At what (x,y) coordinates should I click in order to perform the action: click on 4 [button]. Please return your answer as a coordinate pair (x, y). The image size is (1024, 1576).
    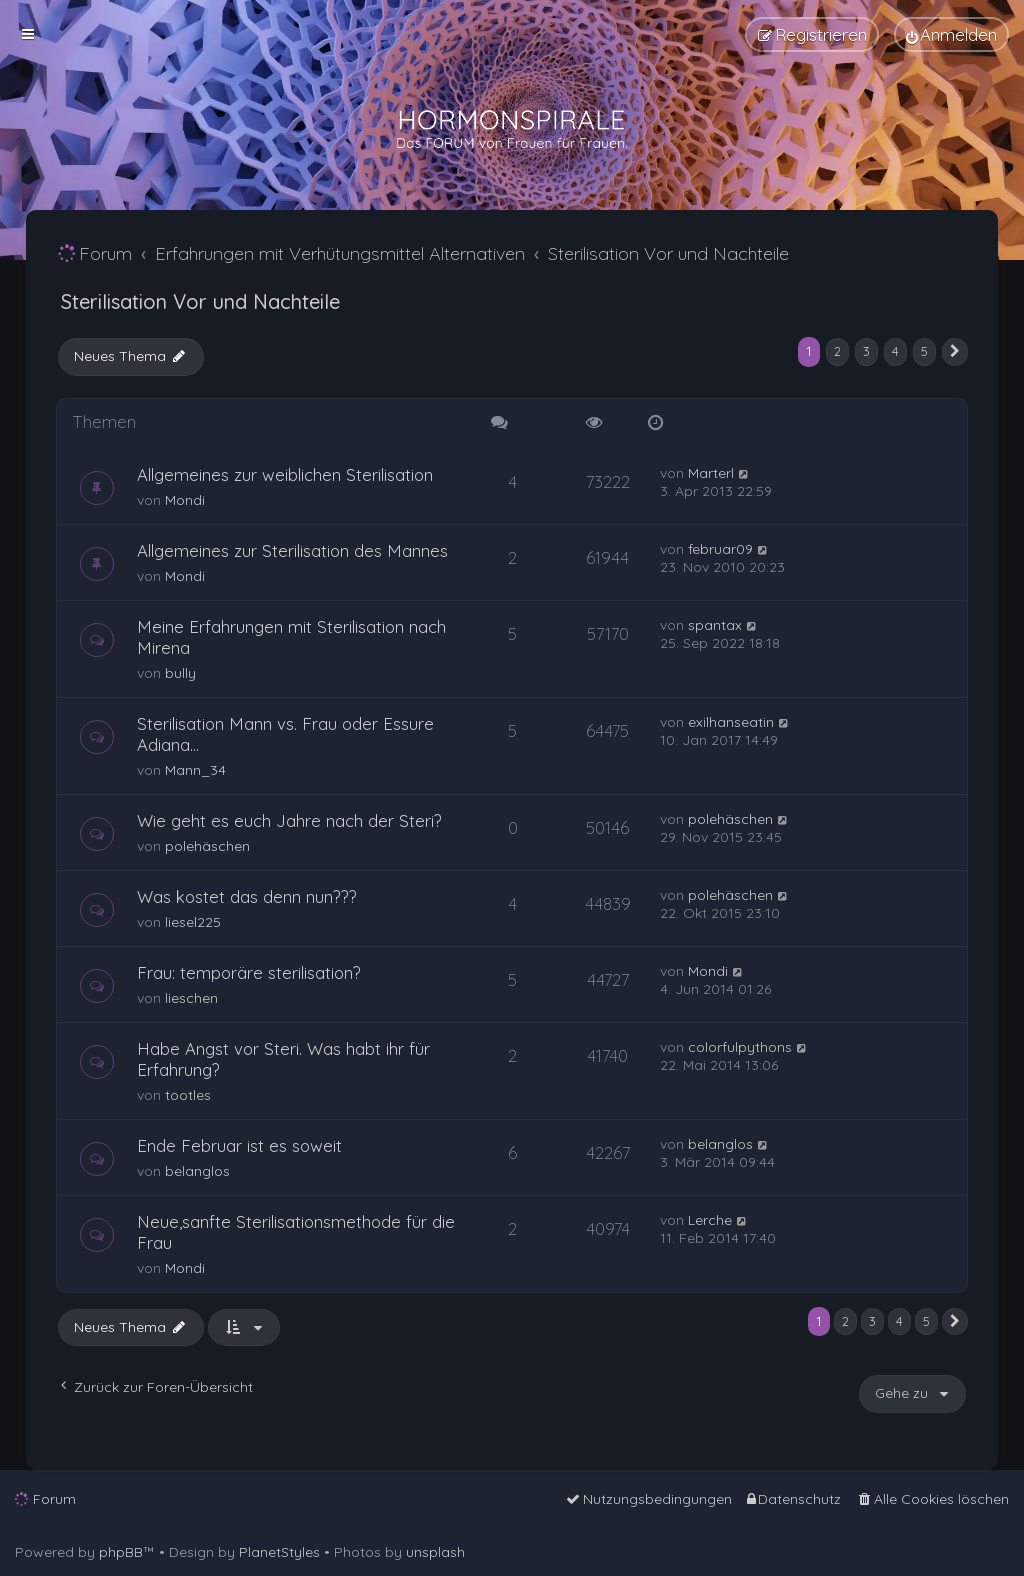
    Looking at the image, I should click on (895, 351).